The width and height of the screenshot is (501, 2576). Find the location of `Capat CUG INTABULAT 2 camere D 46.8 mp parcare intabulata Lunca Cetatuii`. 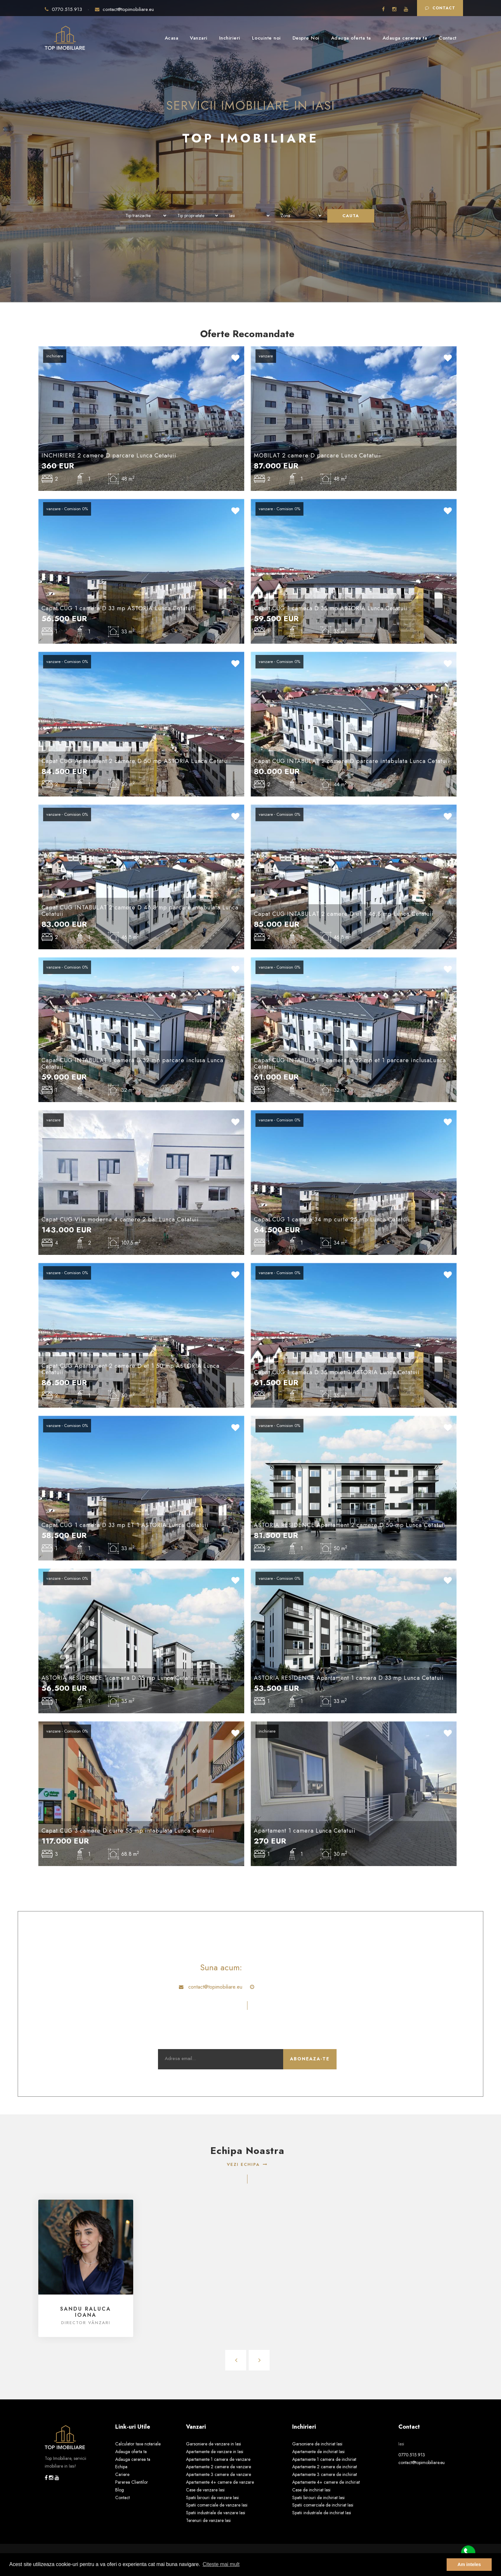

Capat CUG INTABULAT 2 camere D 46.8 mp parcare intabulata Lunca Cetatuii is located at coordinates (140, 910).